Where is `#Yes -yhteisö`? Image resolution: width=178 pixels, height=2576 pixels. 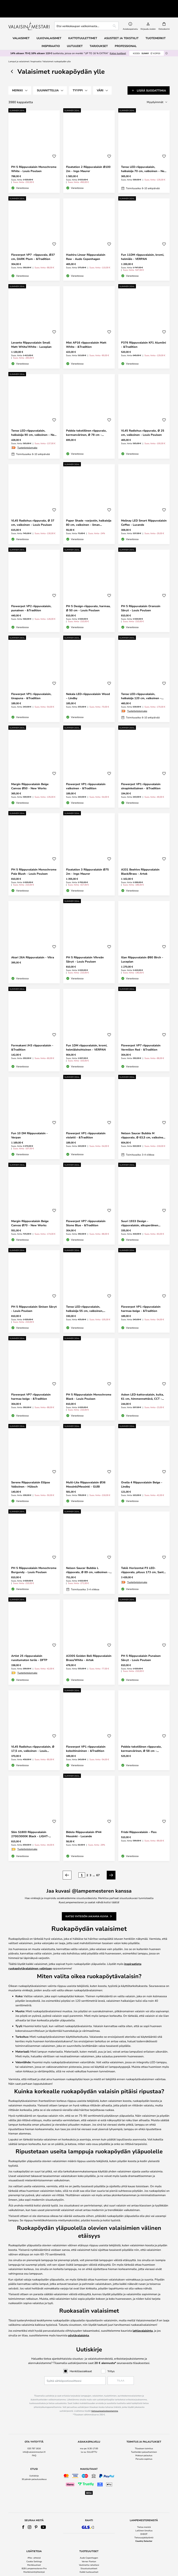
#Yes -yhteisö is located at coordinates (34, 2546).